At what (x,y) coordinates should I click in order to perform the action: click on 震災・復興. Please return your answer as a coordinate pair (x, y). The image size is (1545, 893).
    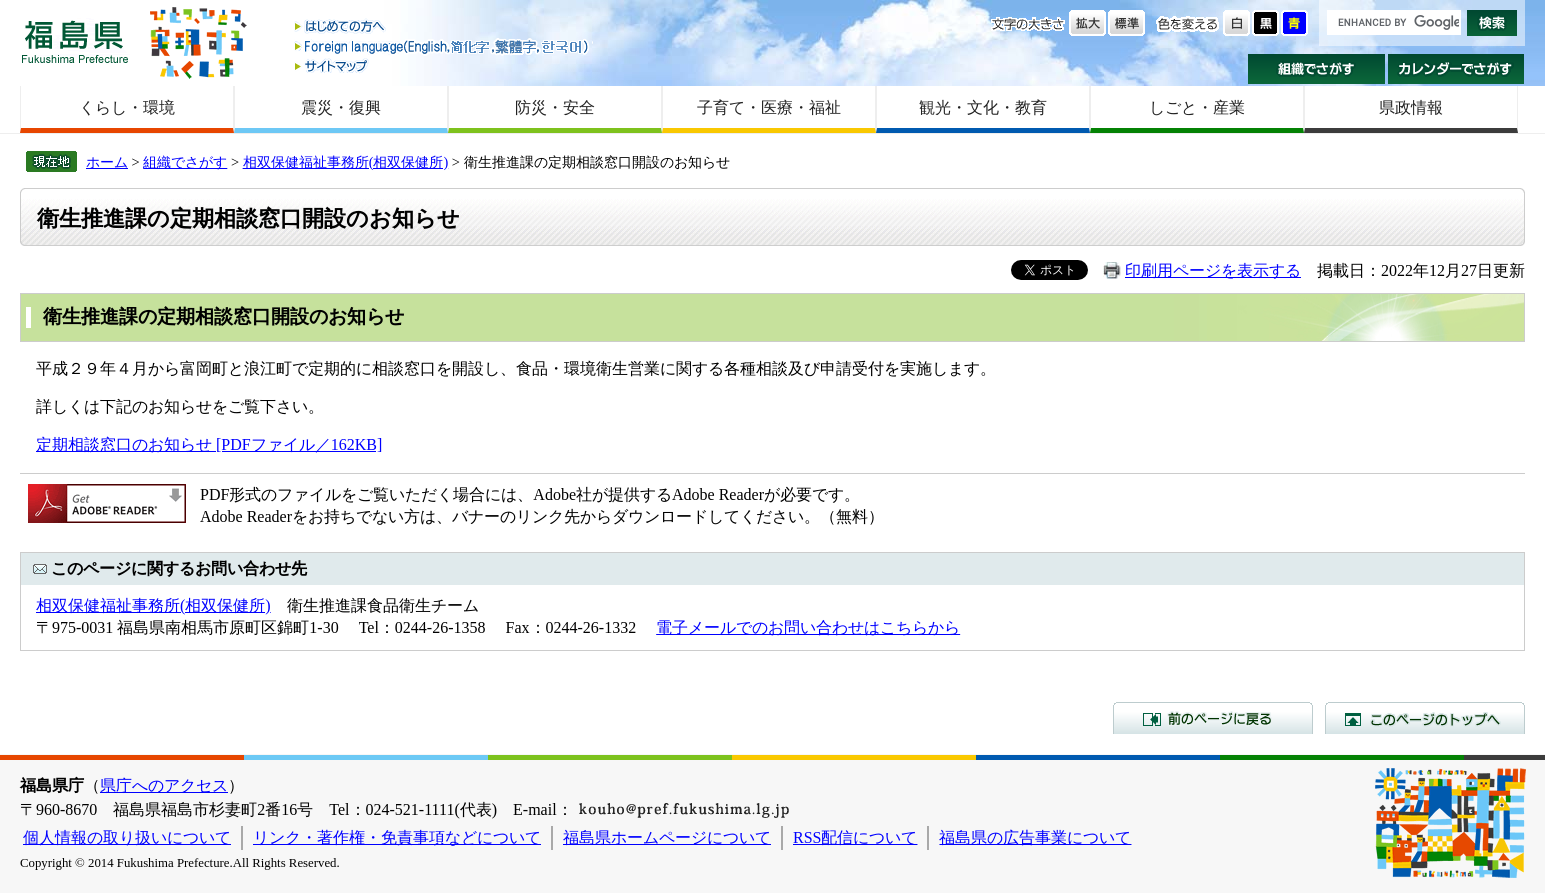
    Looking at the image, I should click on (341, 107).